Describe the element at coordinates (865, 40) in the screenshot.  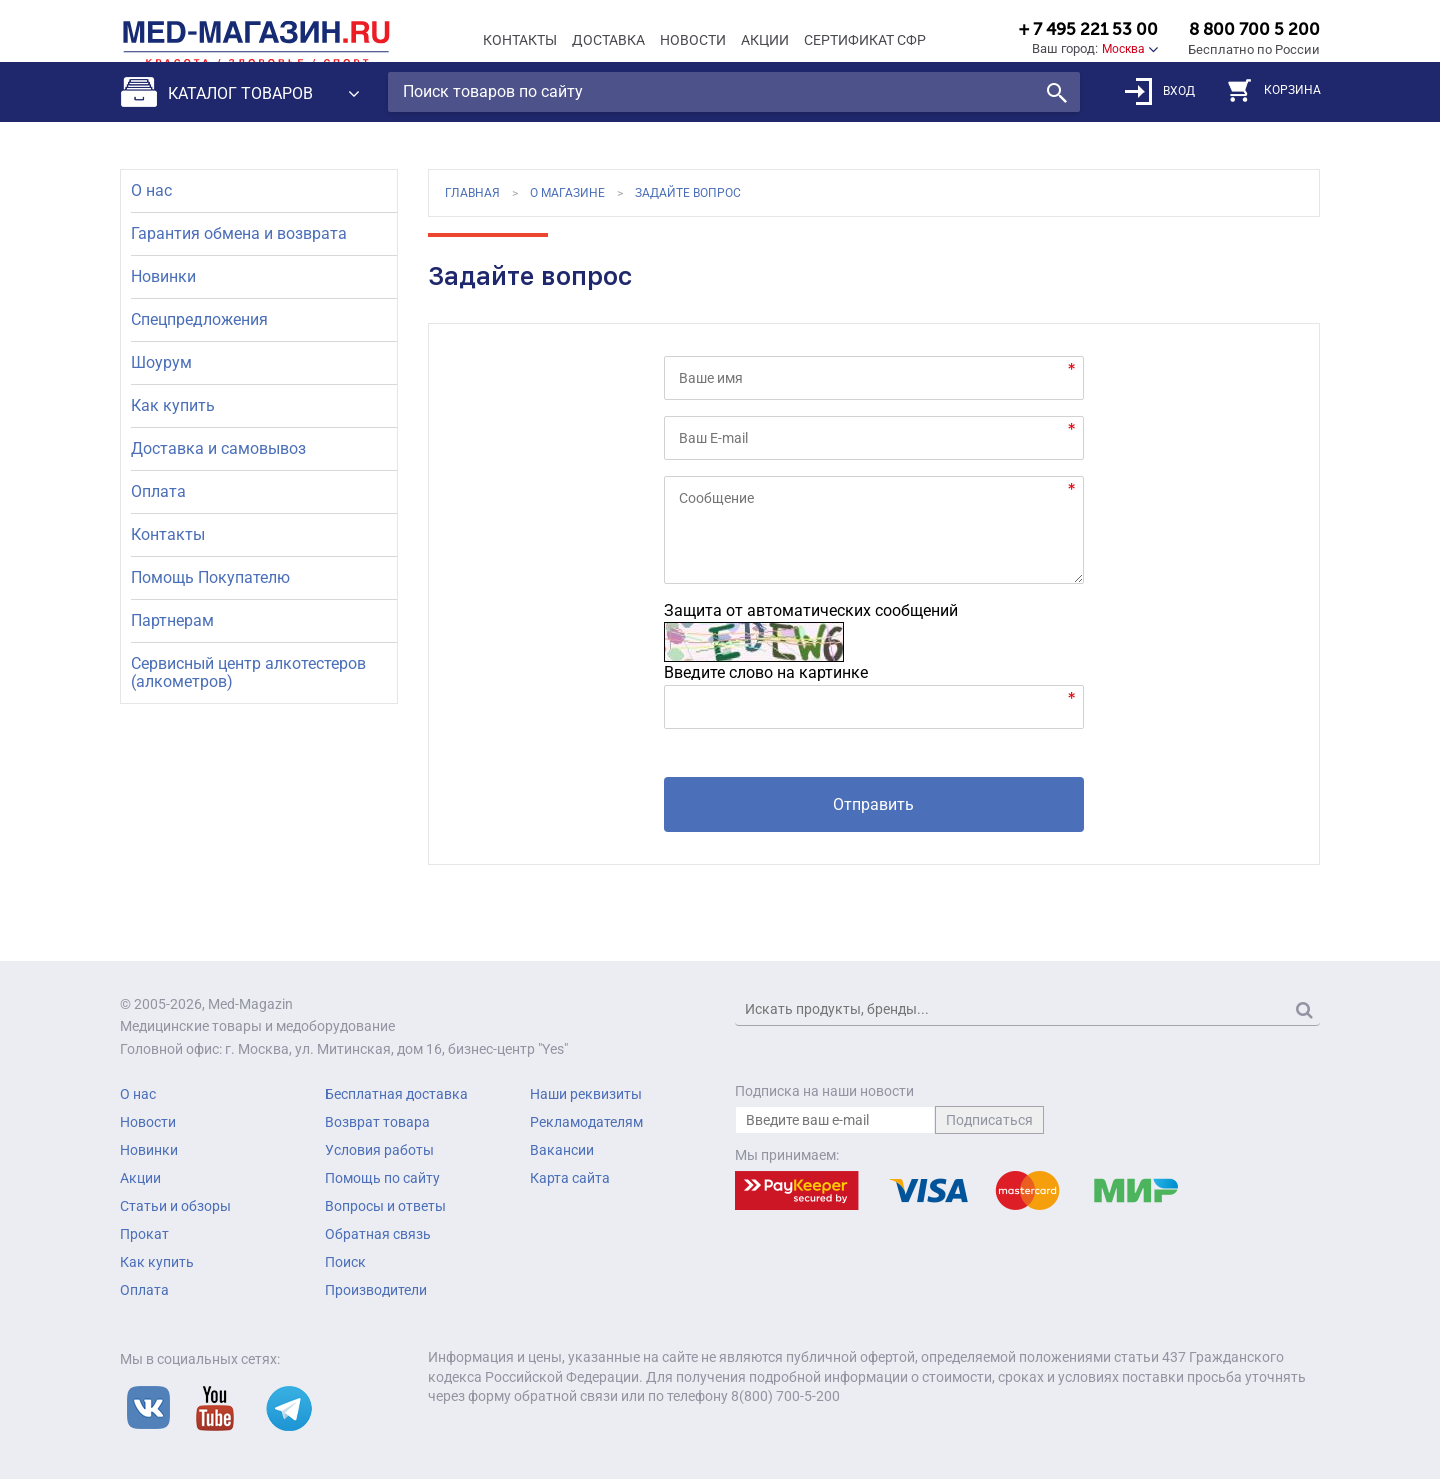
I see `Сертификат СФР` at that location.